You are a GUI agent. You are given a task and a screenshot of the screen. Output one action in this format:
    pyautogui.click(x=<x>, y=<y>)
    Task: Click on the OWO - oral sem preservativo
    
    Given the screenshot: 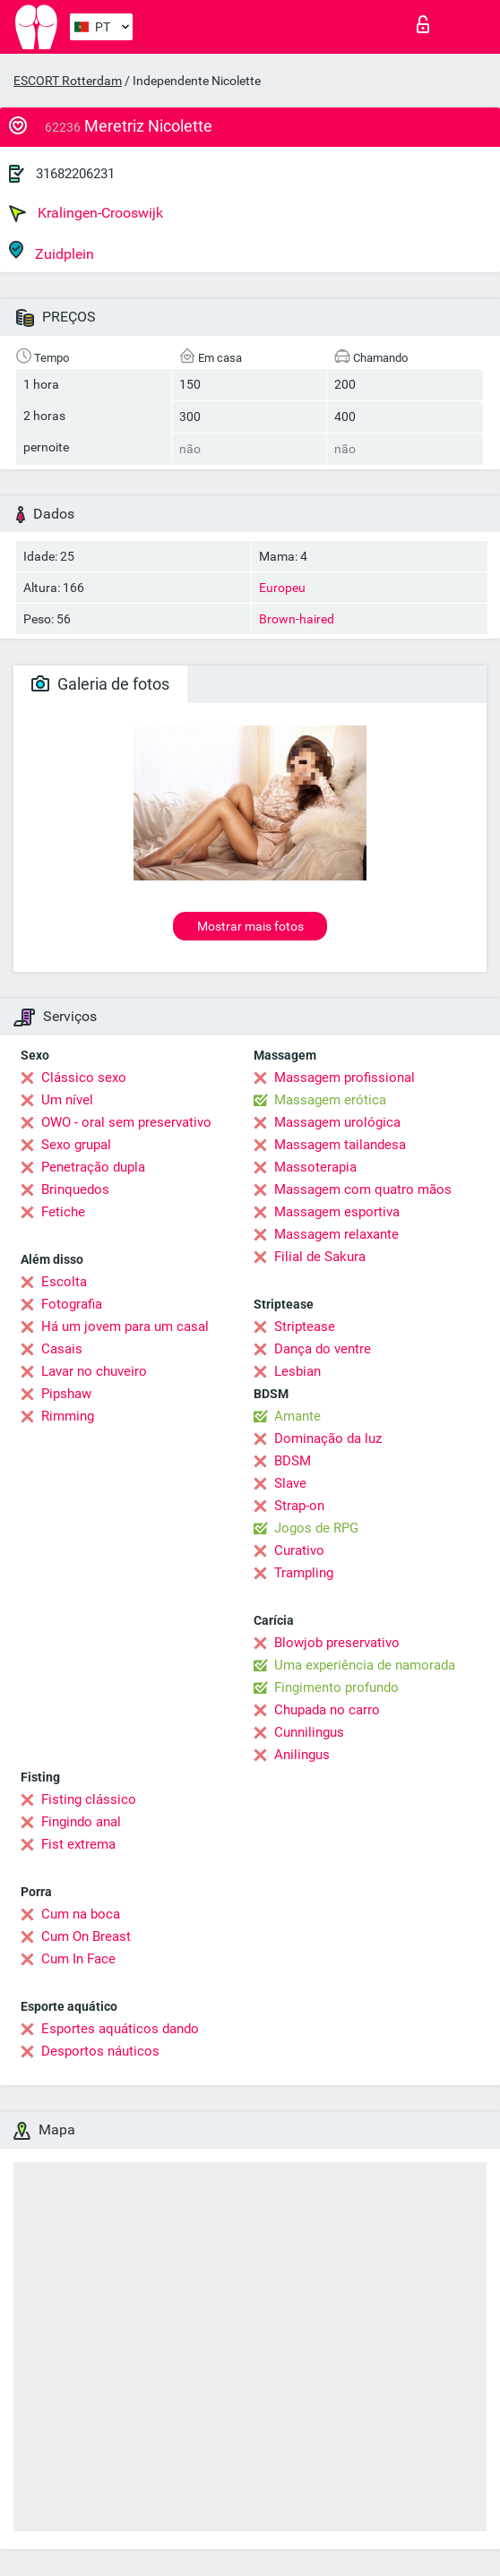 What is the action you would take?
    pyautogui.click(x=126, y=1122)
    